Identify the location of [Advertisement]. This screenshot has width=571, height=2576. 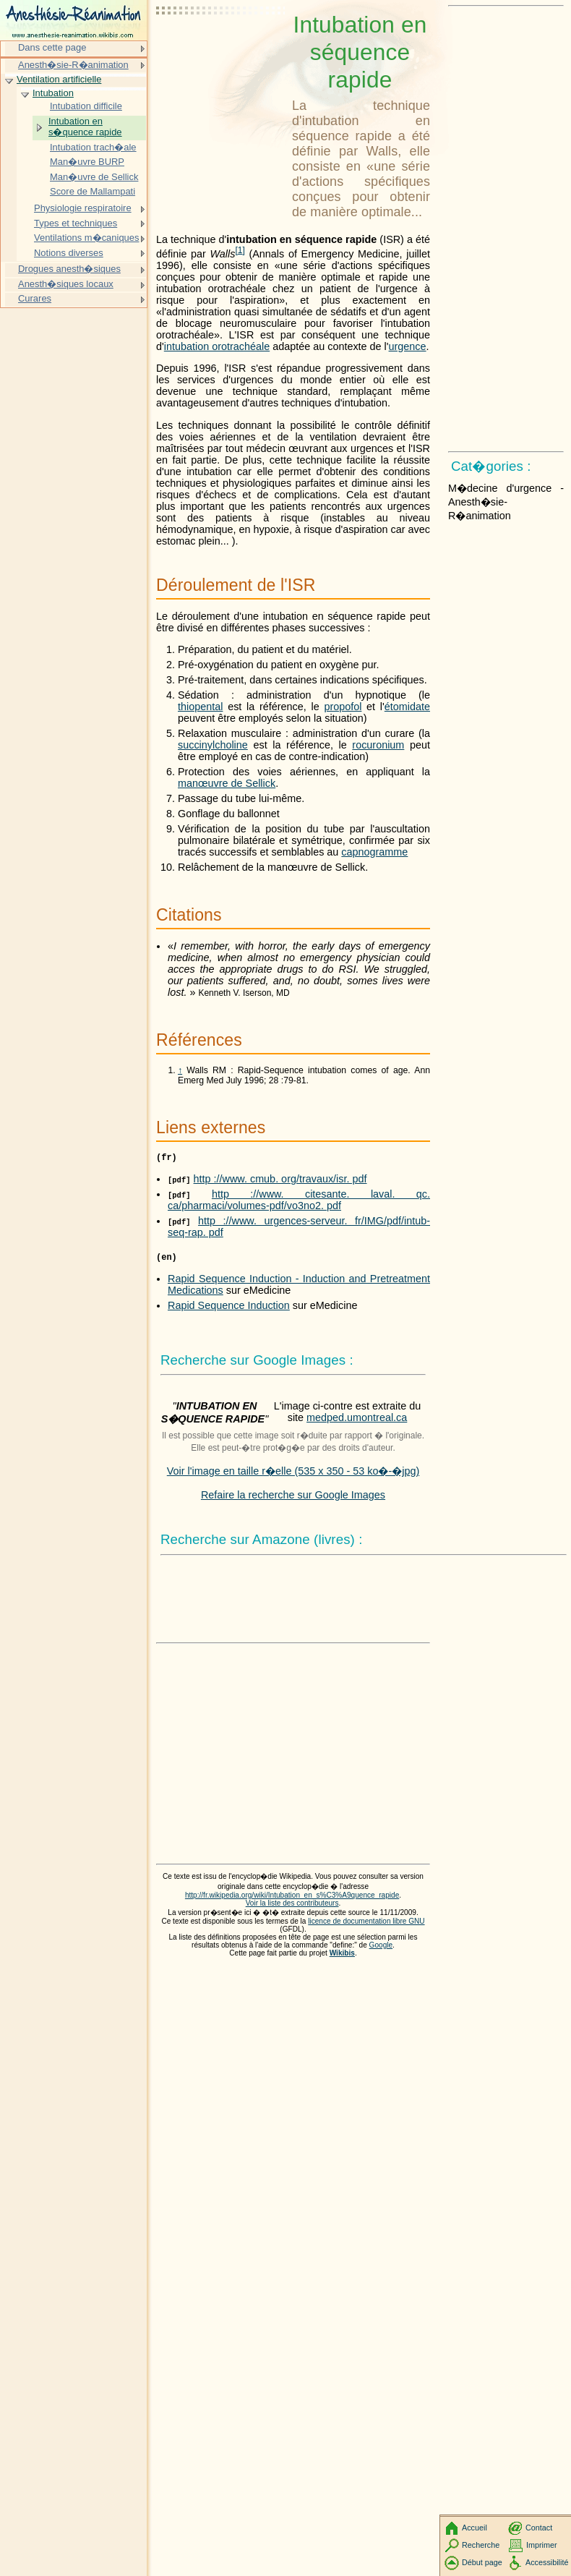
(221, 47).